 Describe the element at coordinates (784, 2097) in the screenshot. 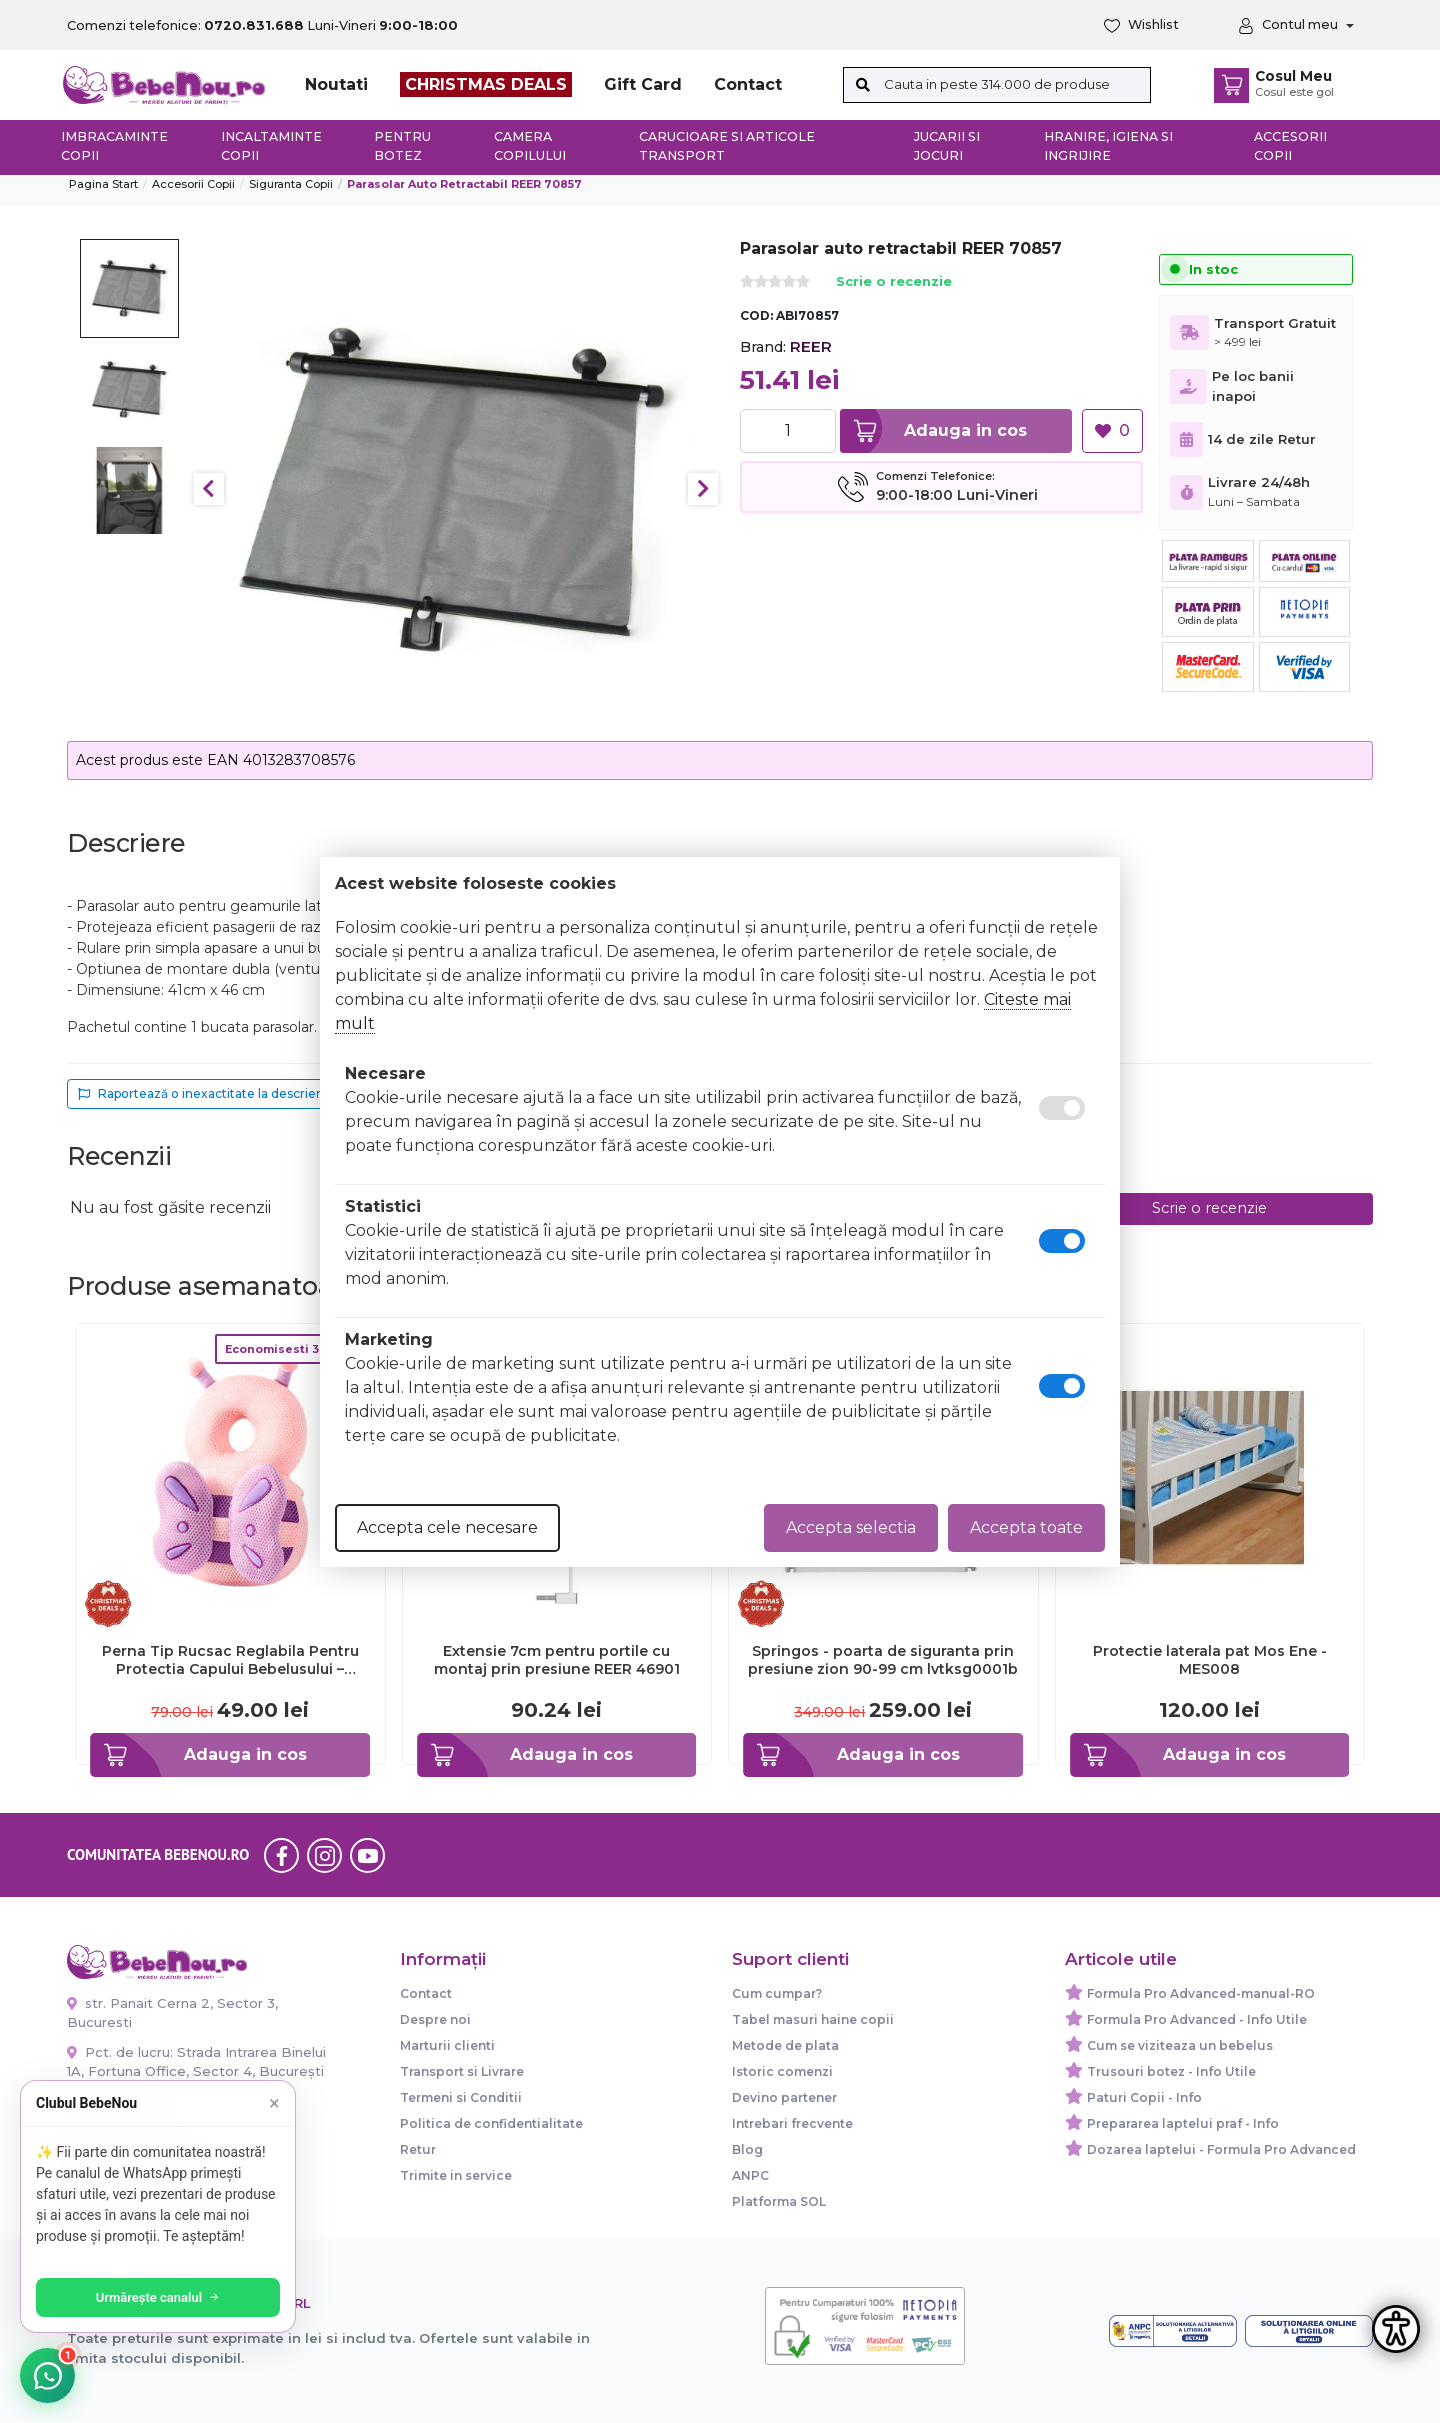

I see `Devino partener` at that location.